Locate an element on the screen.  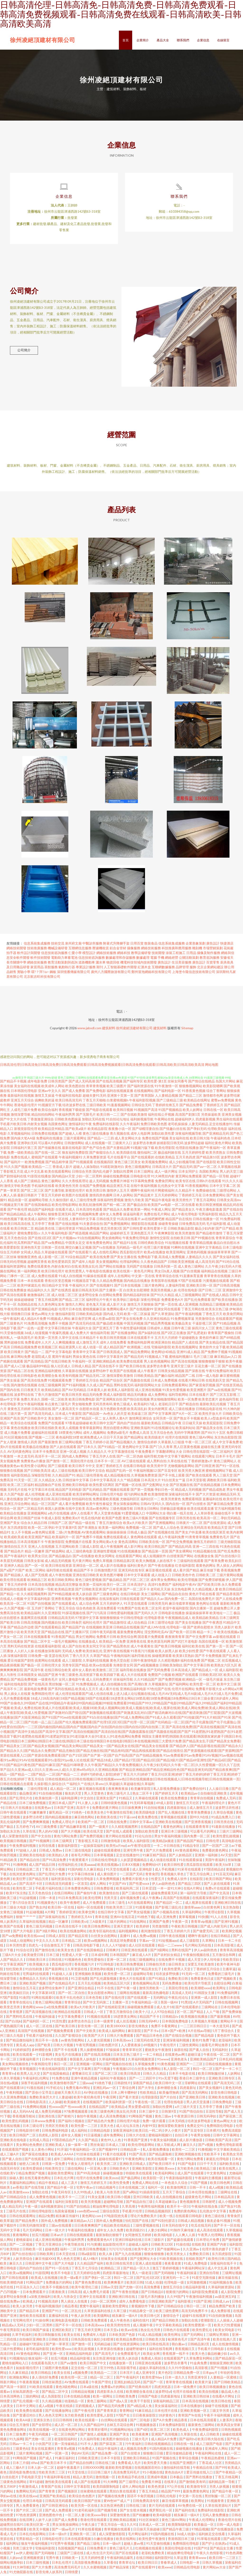
欧美视频免费网站 is located at coordinates (155, 1163).